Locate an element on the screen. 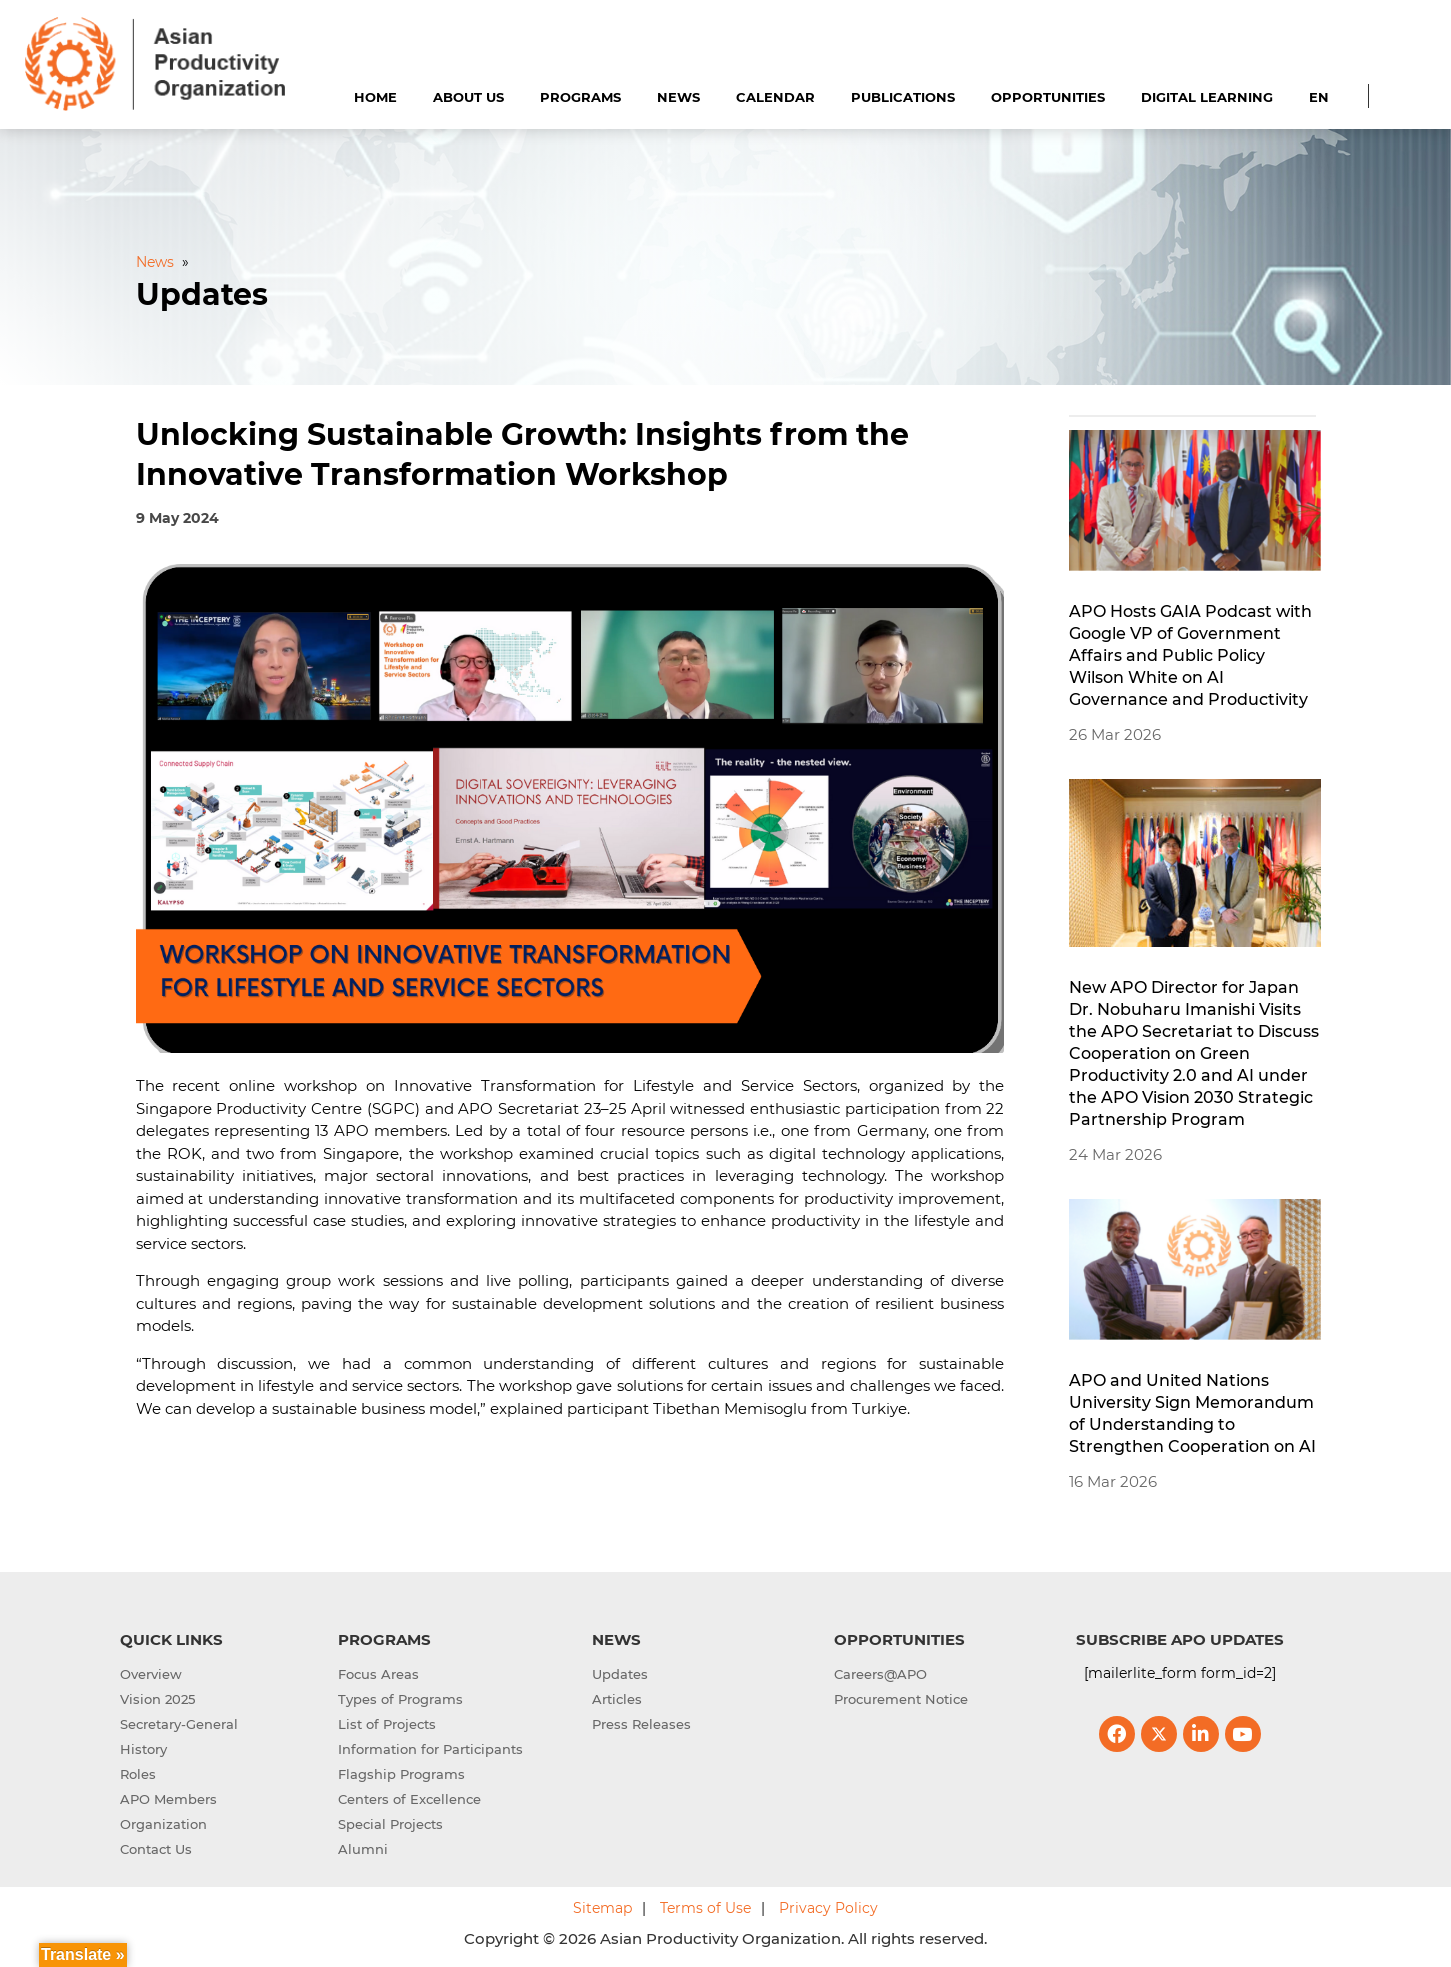 The width and height of the screenshot is (1451, 1967). Procurement Notice is located at coordinates (901, 1699).